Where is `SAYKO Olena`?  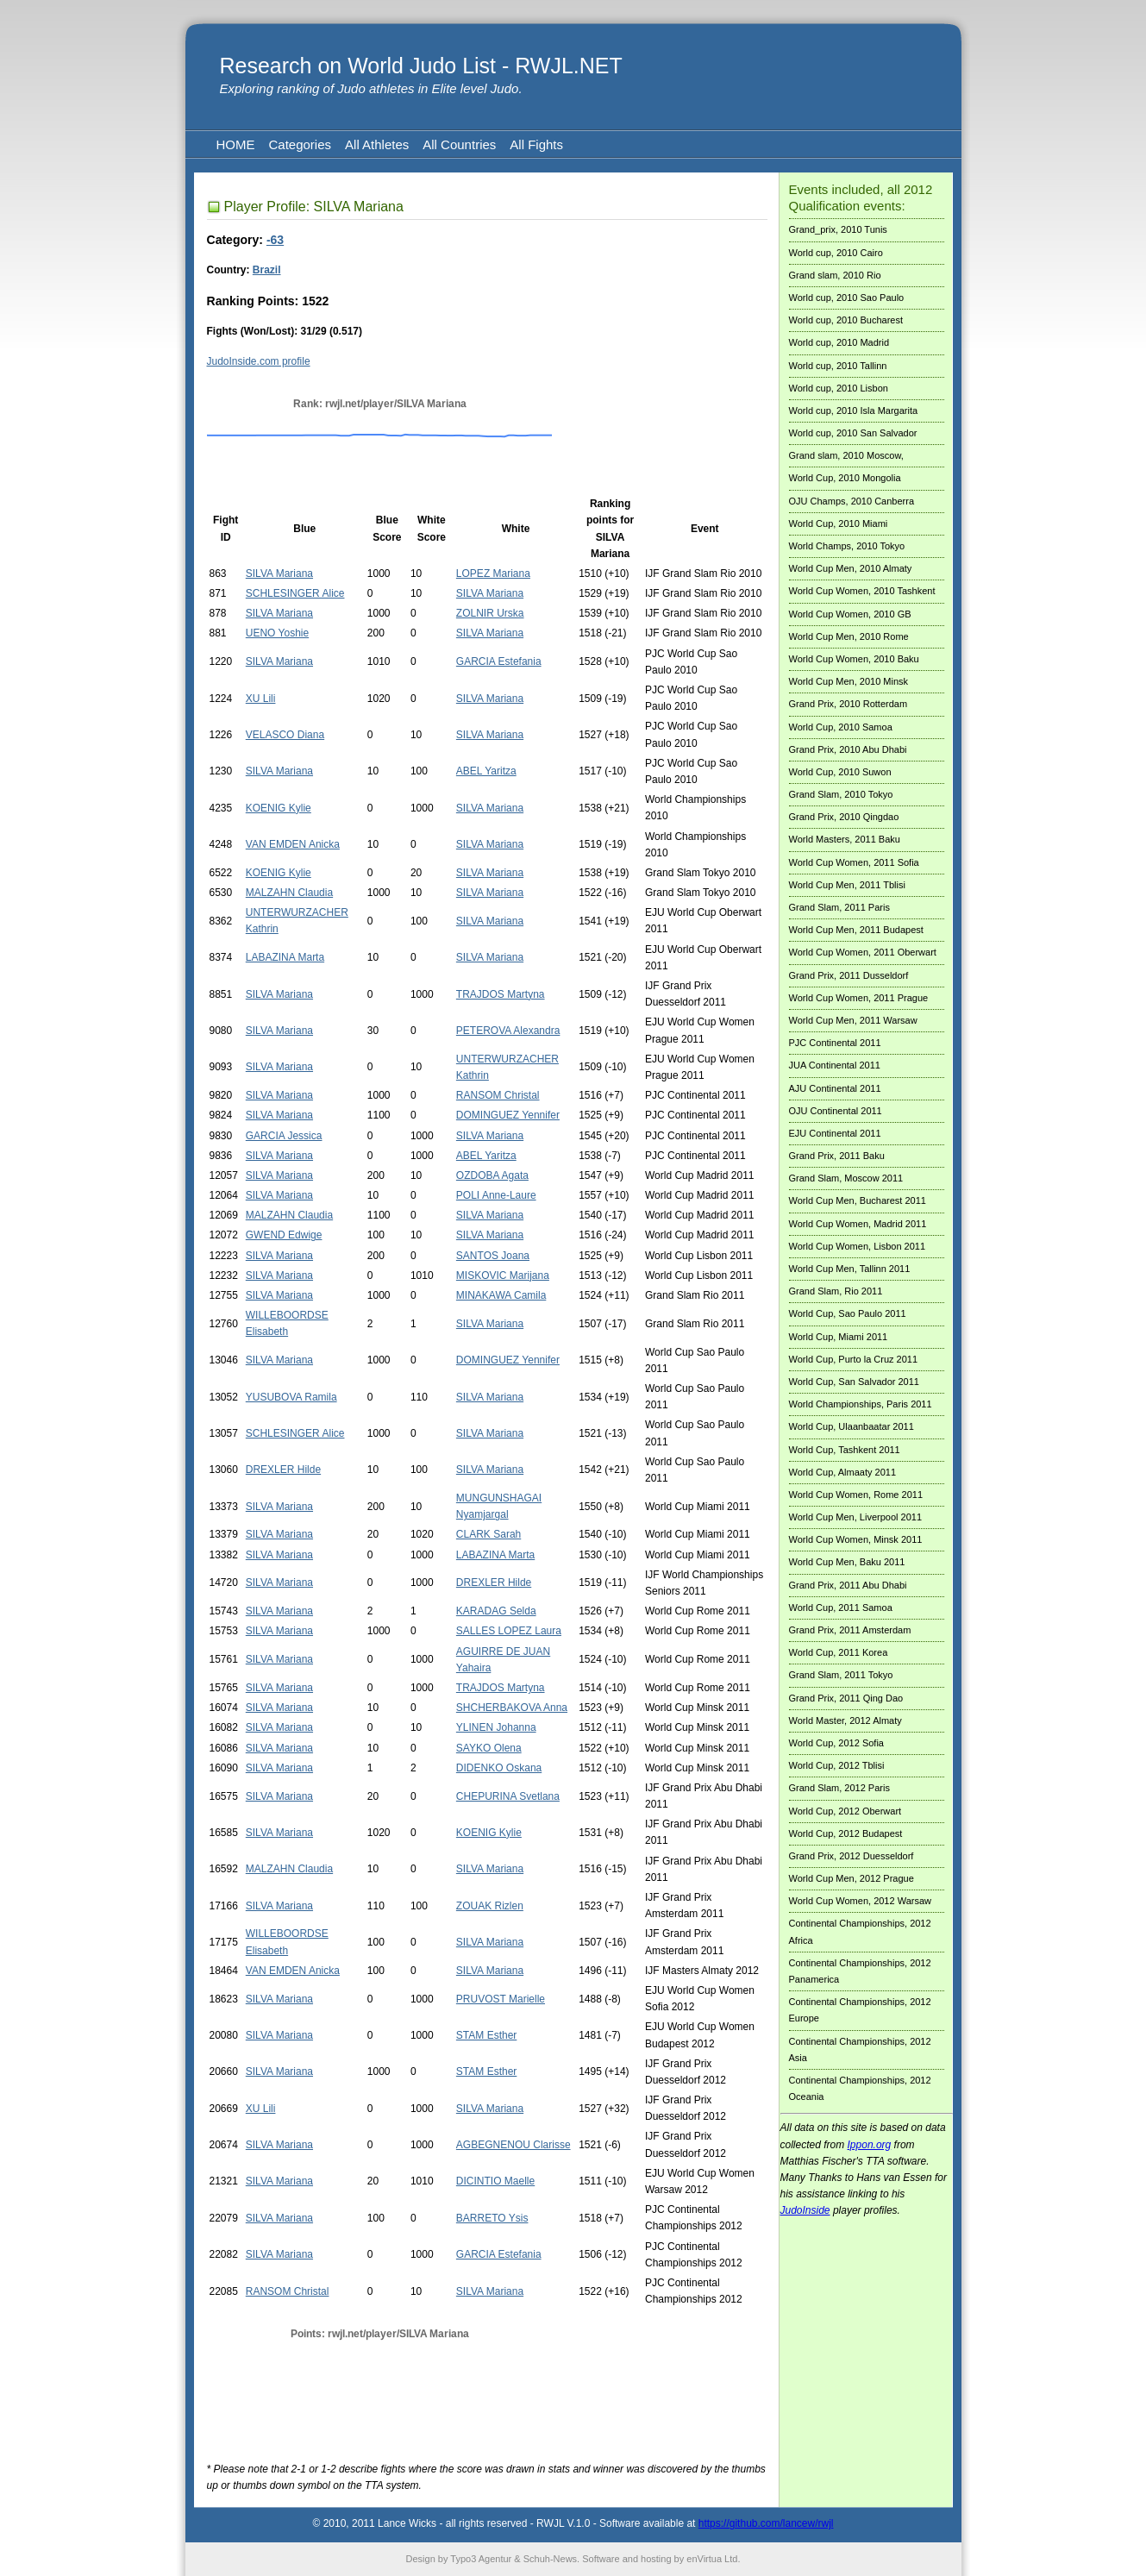
SAYKO Olena is located at coordinates (489, 1748).